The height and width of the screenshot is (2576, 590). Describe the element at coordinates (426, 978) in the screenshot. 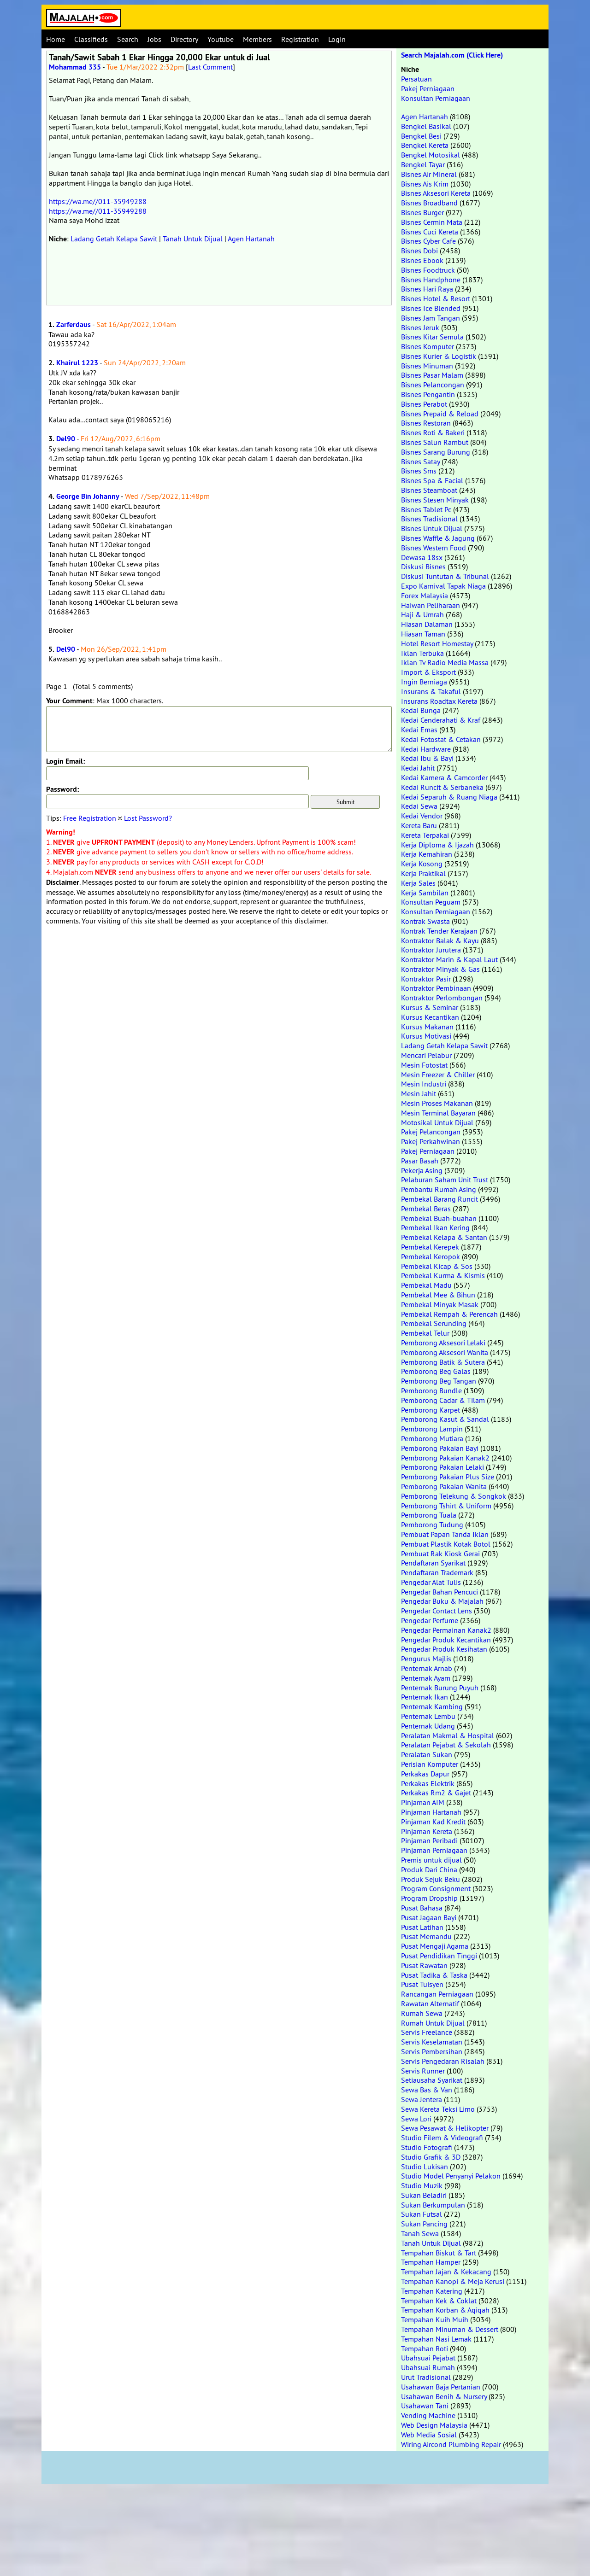

I see `Kontraktor Pasir` at that location.